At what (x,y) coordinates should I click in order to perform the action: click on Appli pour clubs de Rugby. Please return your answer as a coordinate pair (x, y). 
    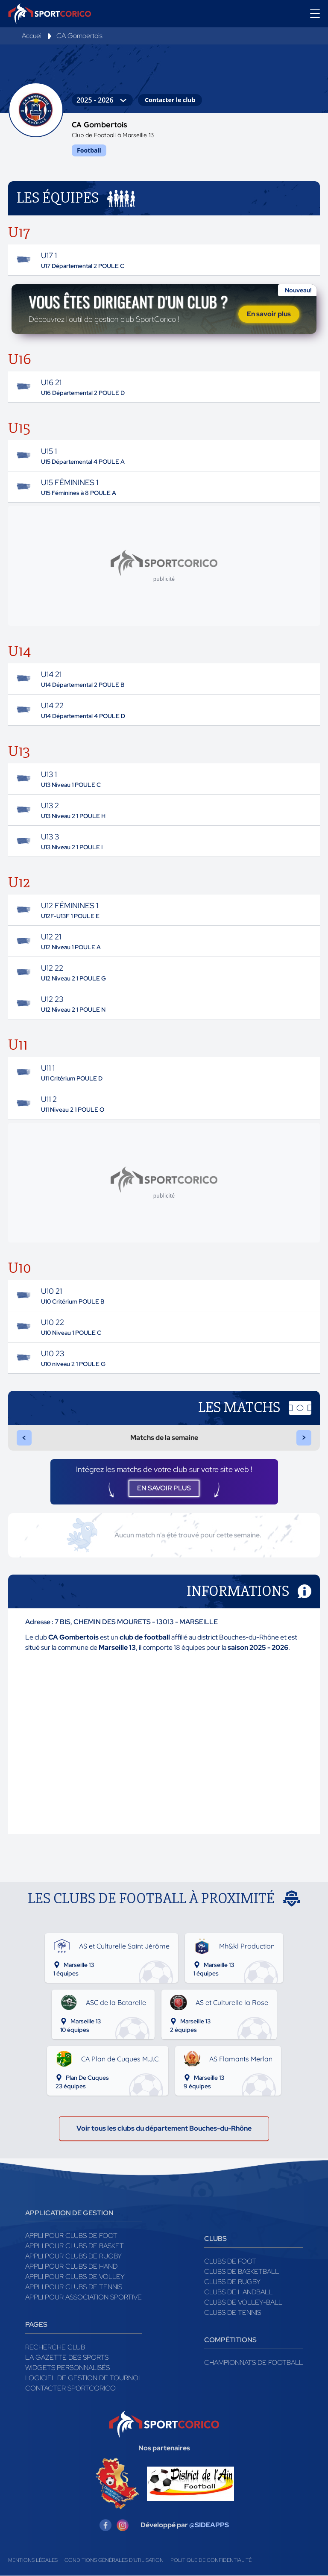
    Looking at the image, I should click on (73, 2256).